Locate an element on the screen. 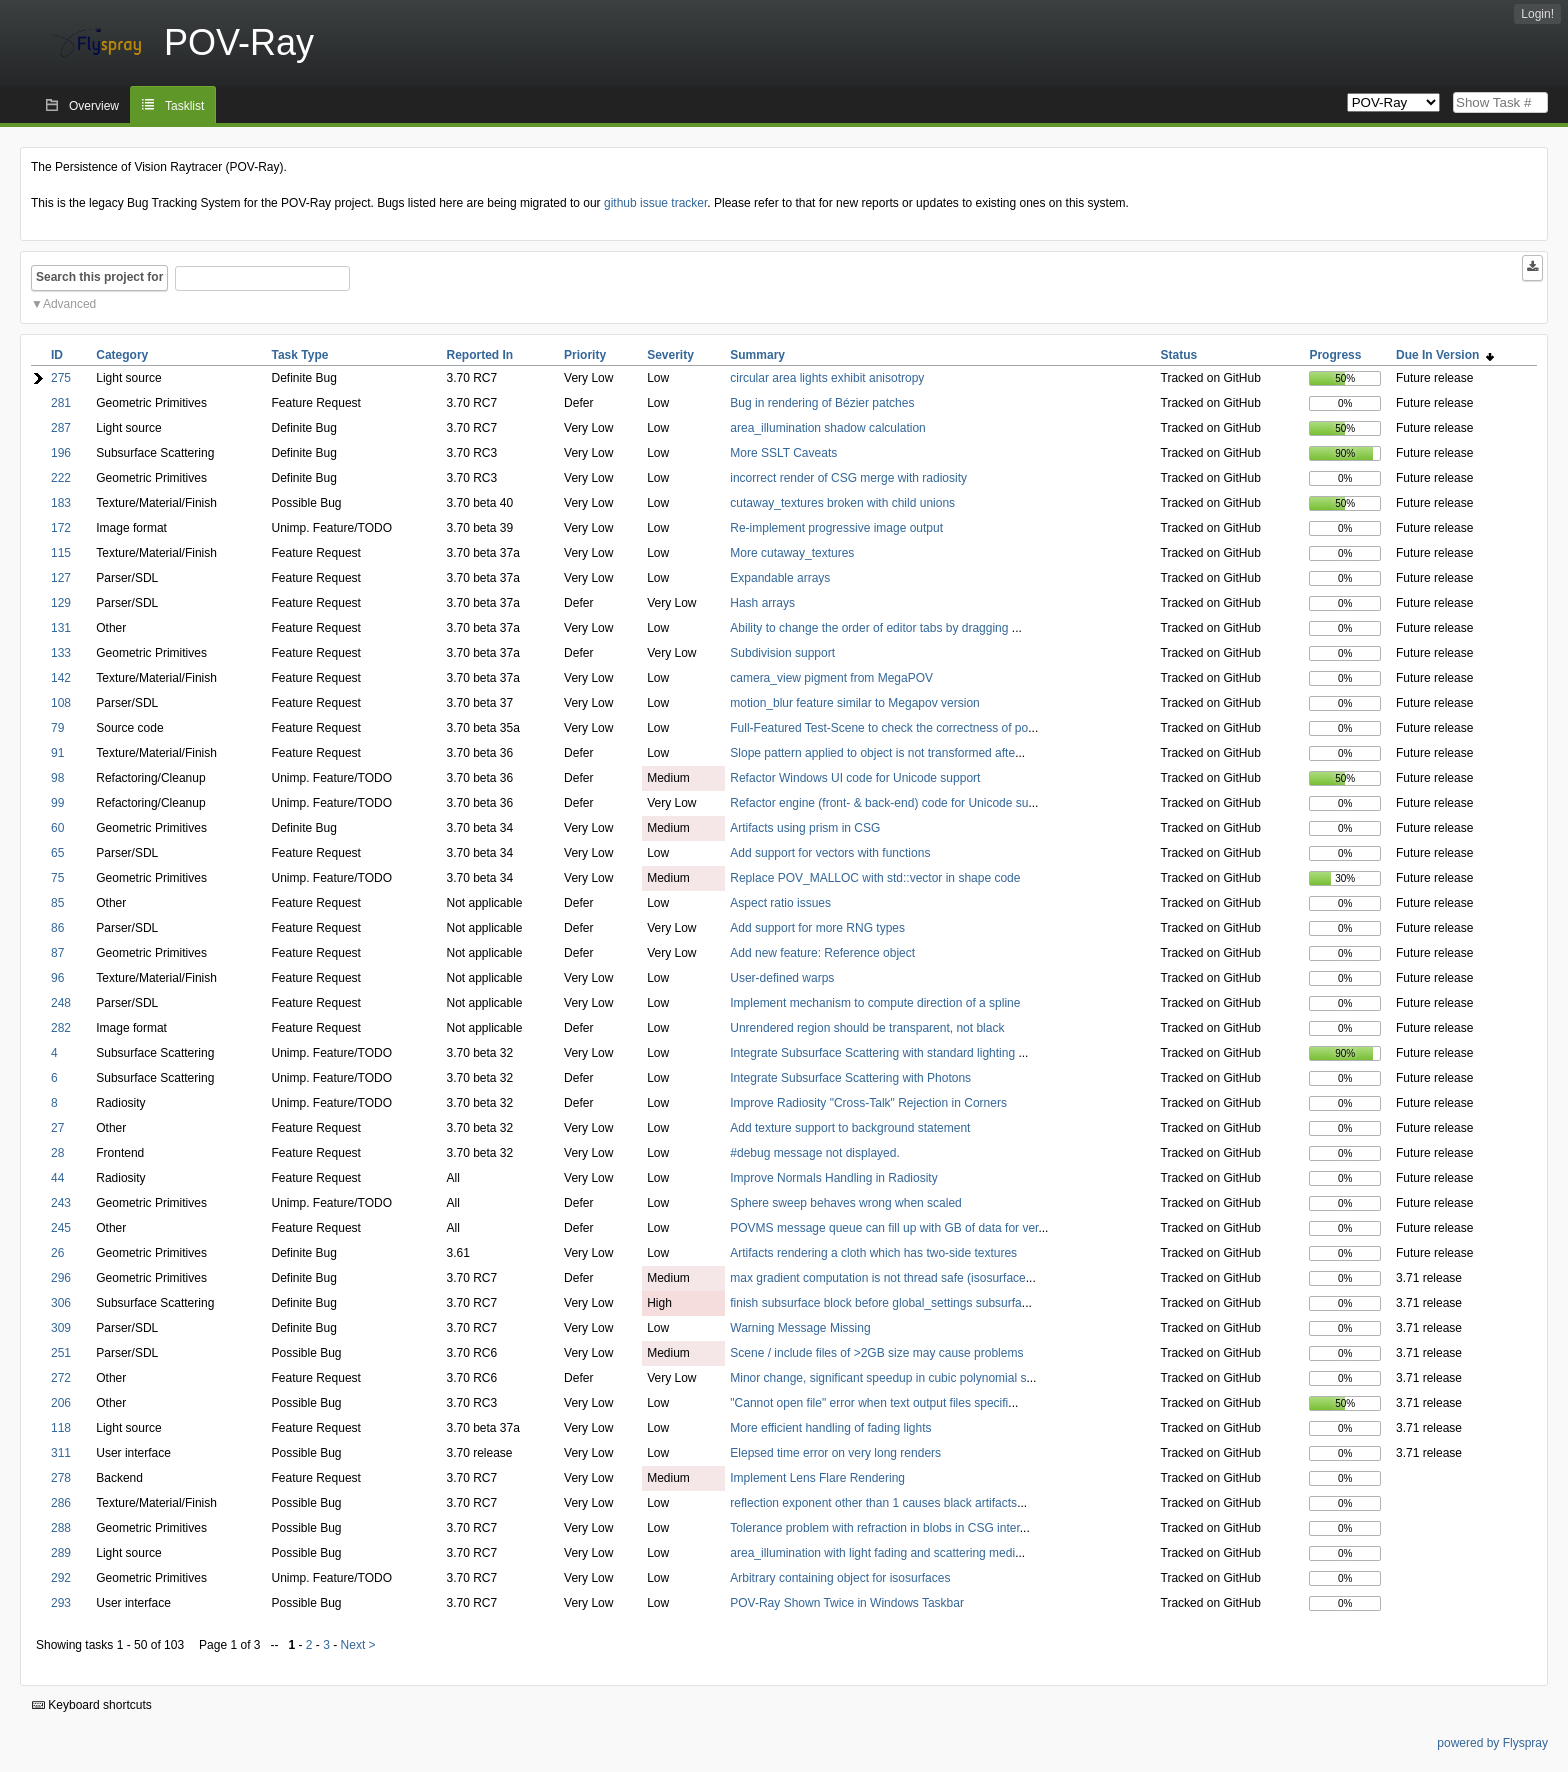 This screenshot has width=1568, height=1772. 115 is located at coordinates (61, 553).